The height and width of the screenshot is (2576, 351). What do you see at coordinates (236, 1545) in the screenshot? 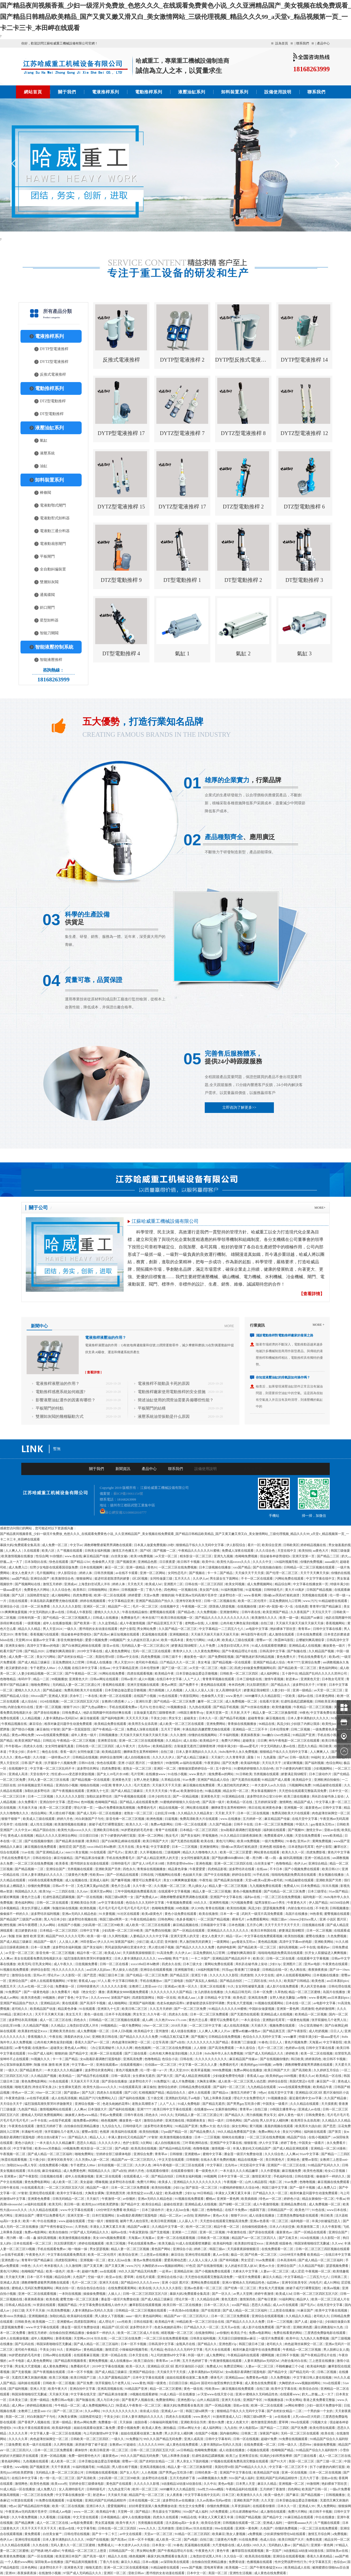
I see `伊人影院综合` at bounding box center [236, 1545].